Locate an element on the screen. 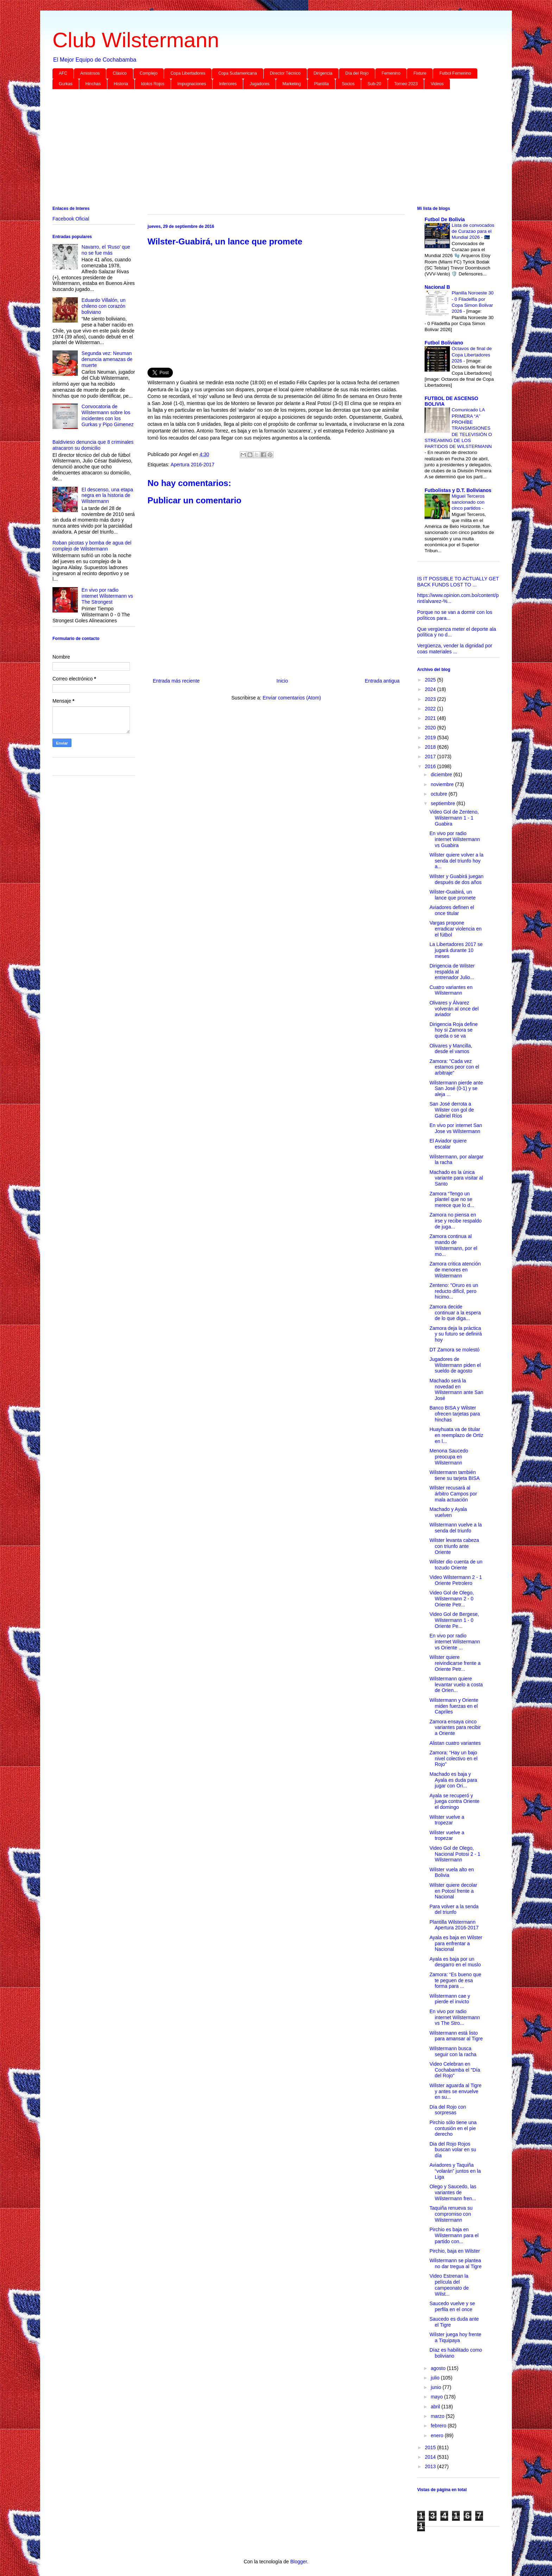  2014 is located at coordinates (431, 2457).